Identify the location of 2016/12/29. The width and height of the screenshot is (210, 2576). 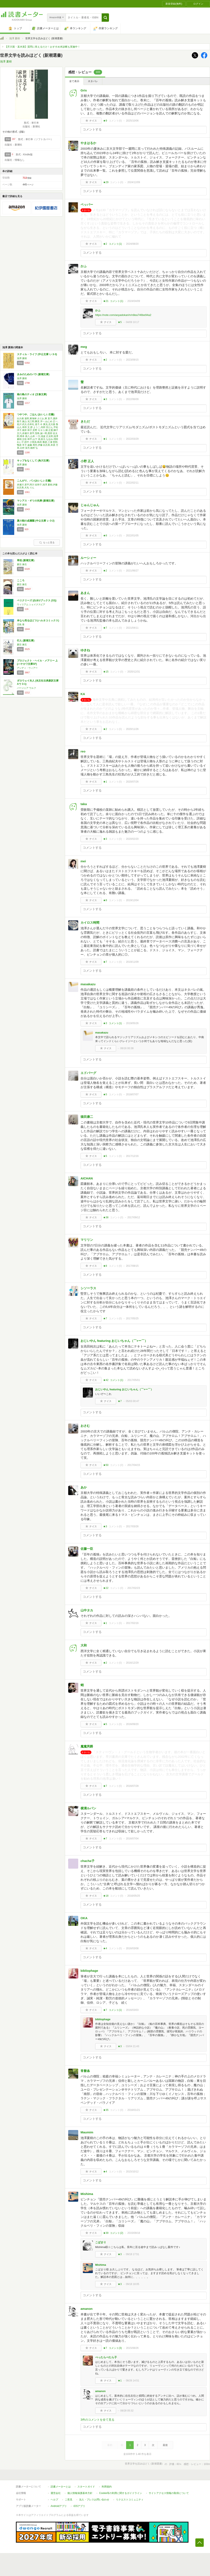
(132, 1663).